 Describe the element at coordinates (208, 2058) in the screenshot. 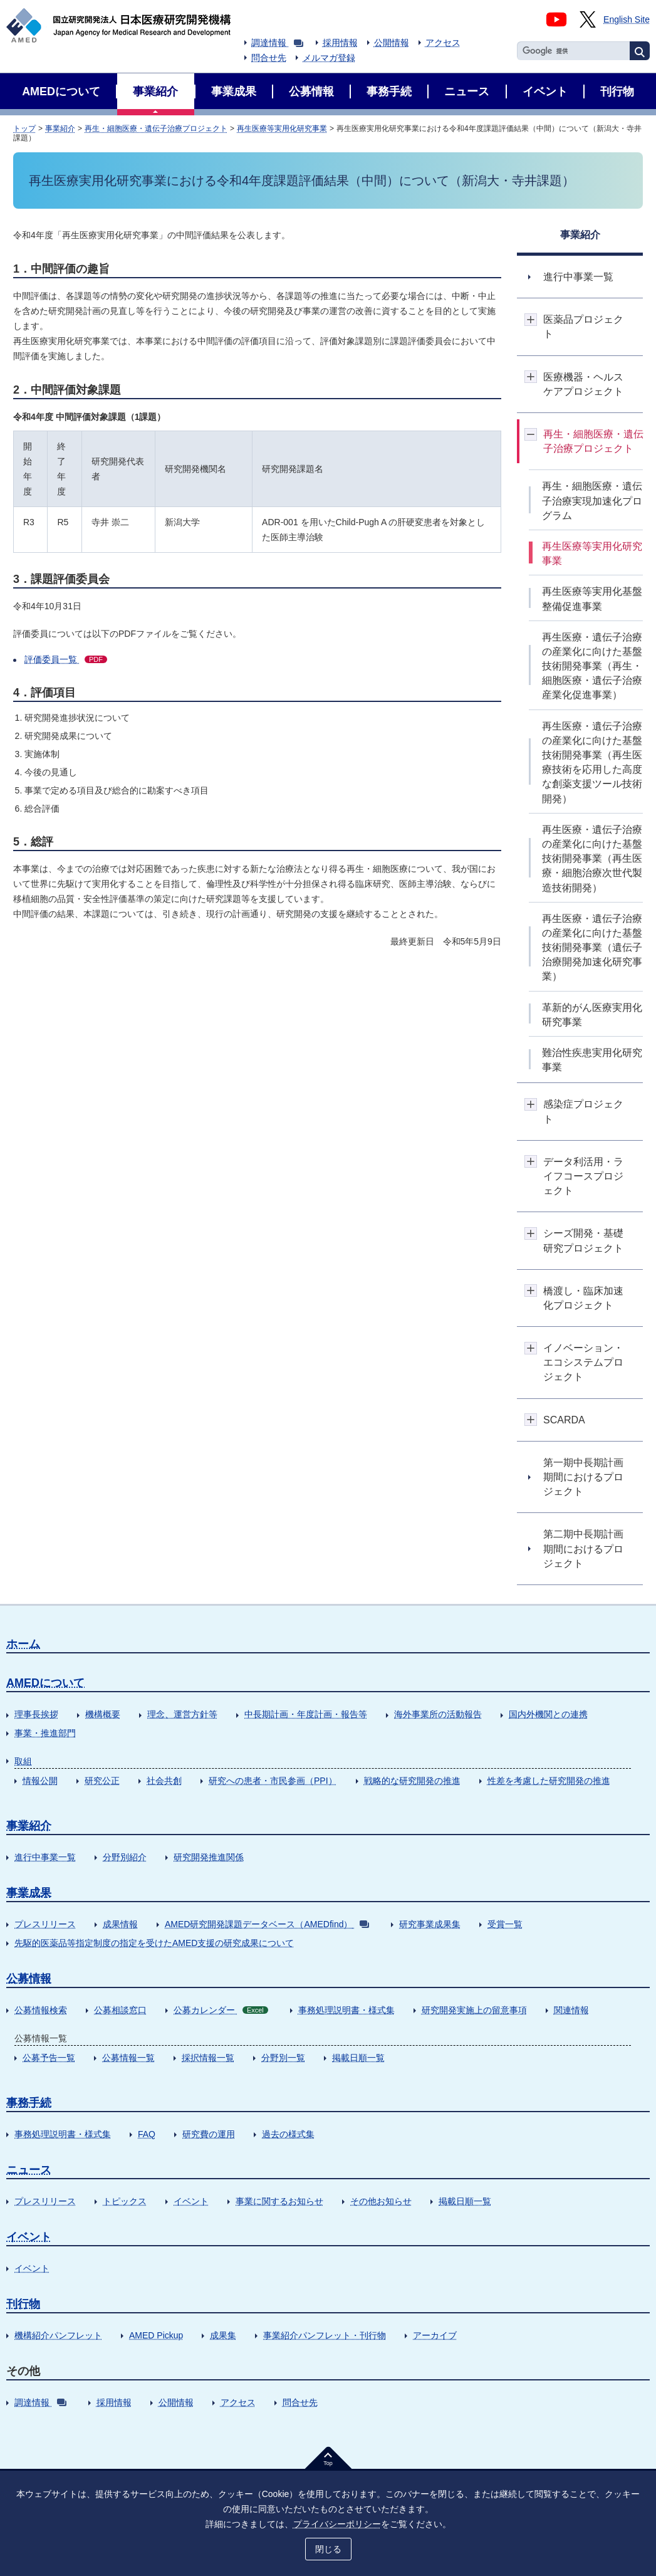

I see `採択情報一覧` at that location.